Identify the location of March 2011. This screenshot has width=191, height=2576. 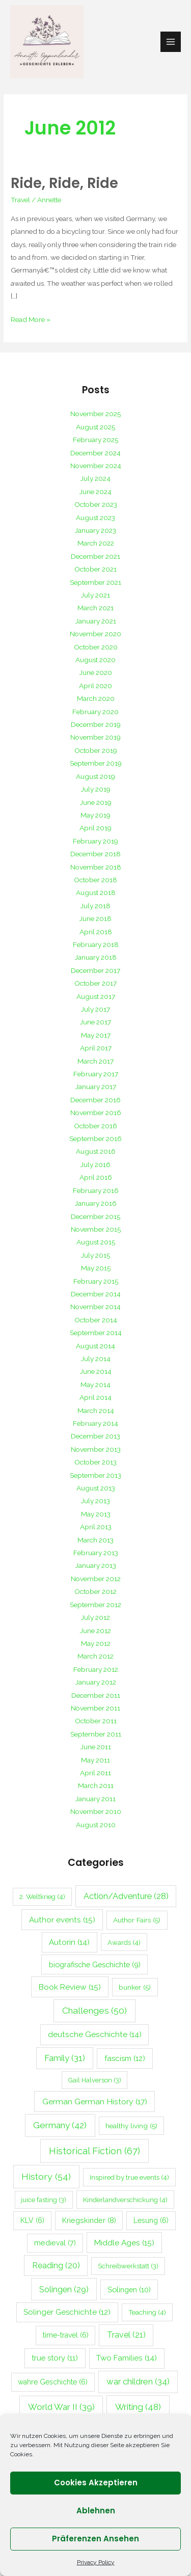
(96, 1785).